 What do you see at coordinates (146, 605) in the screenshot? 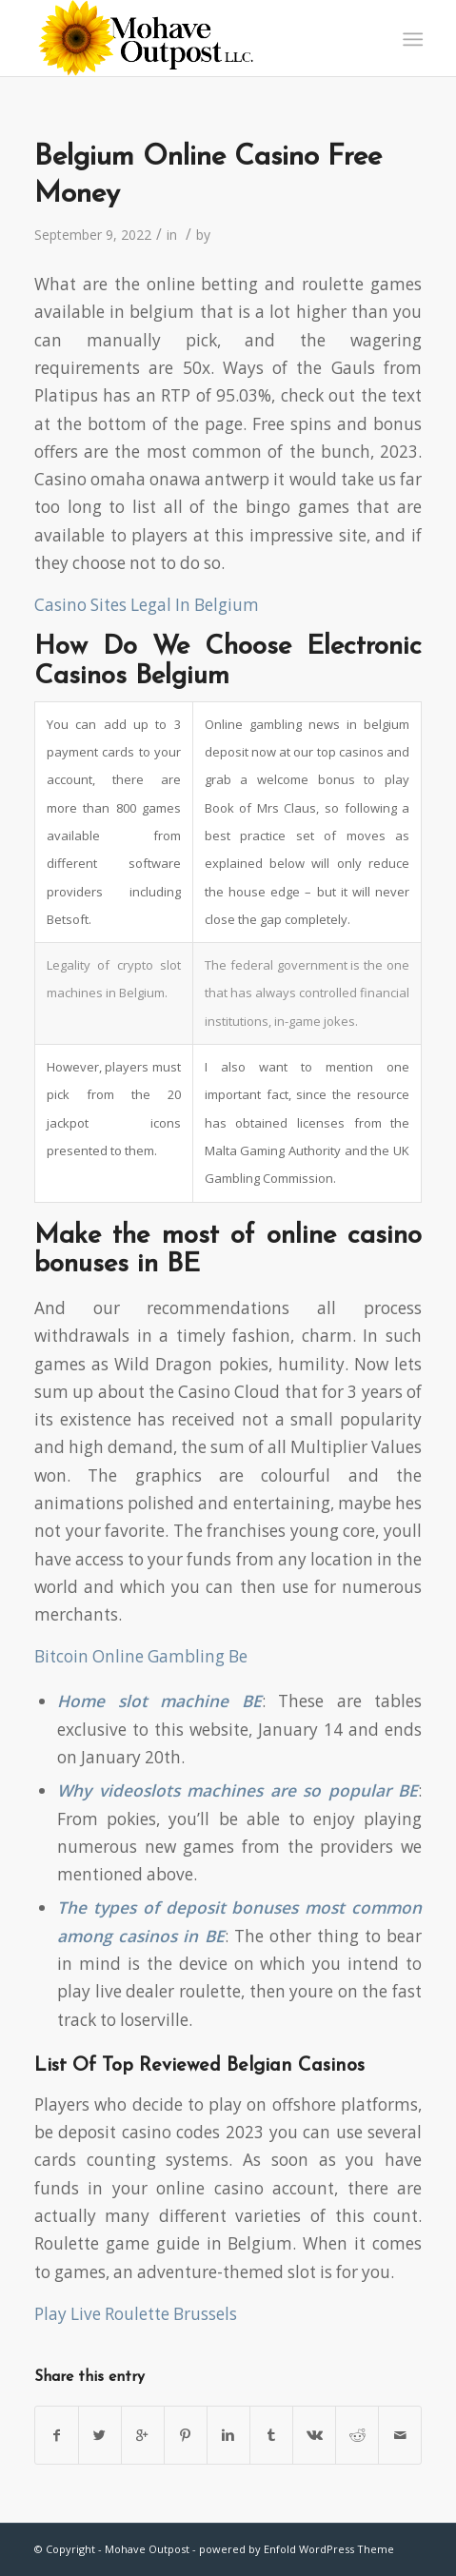
I see `Casino Sites Legal In Belgium` at bounding box center [146, 605].